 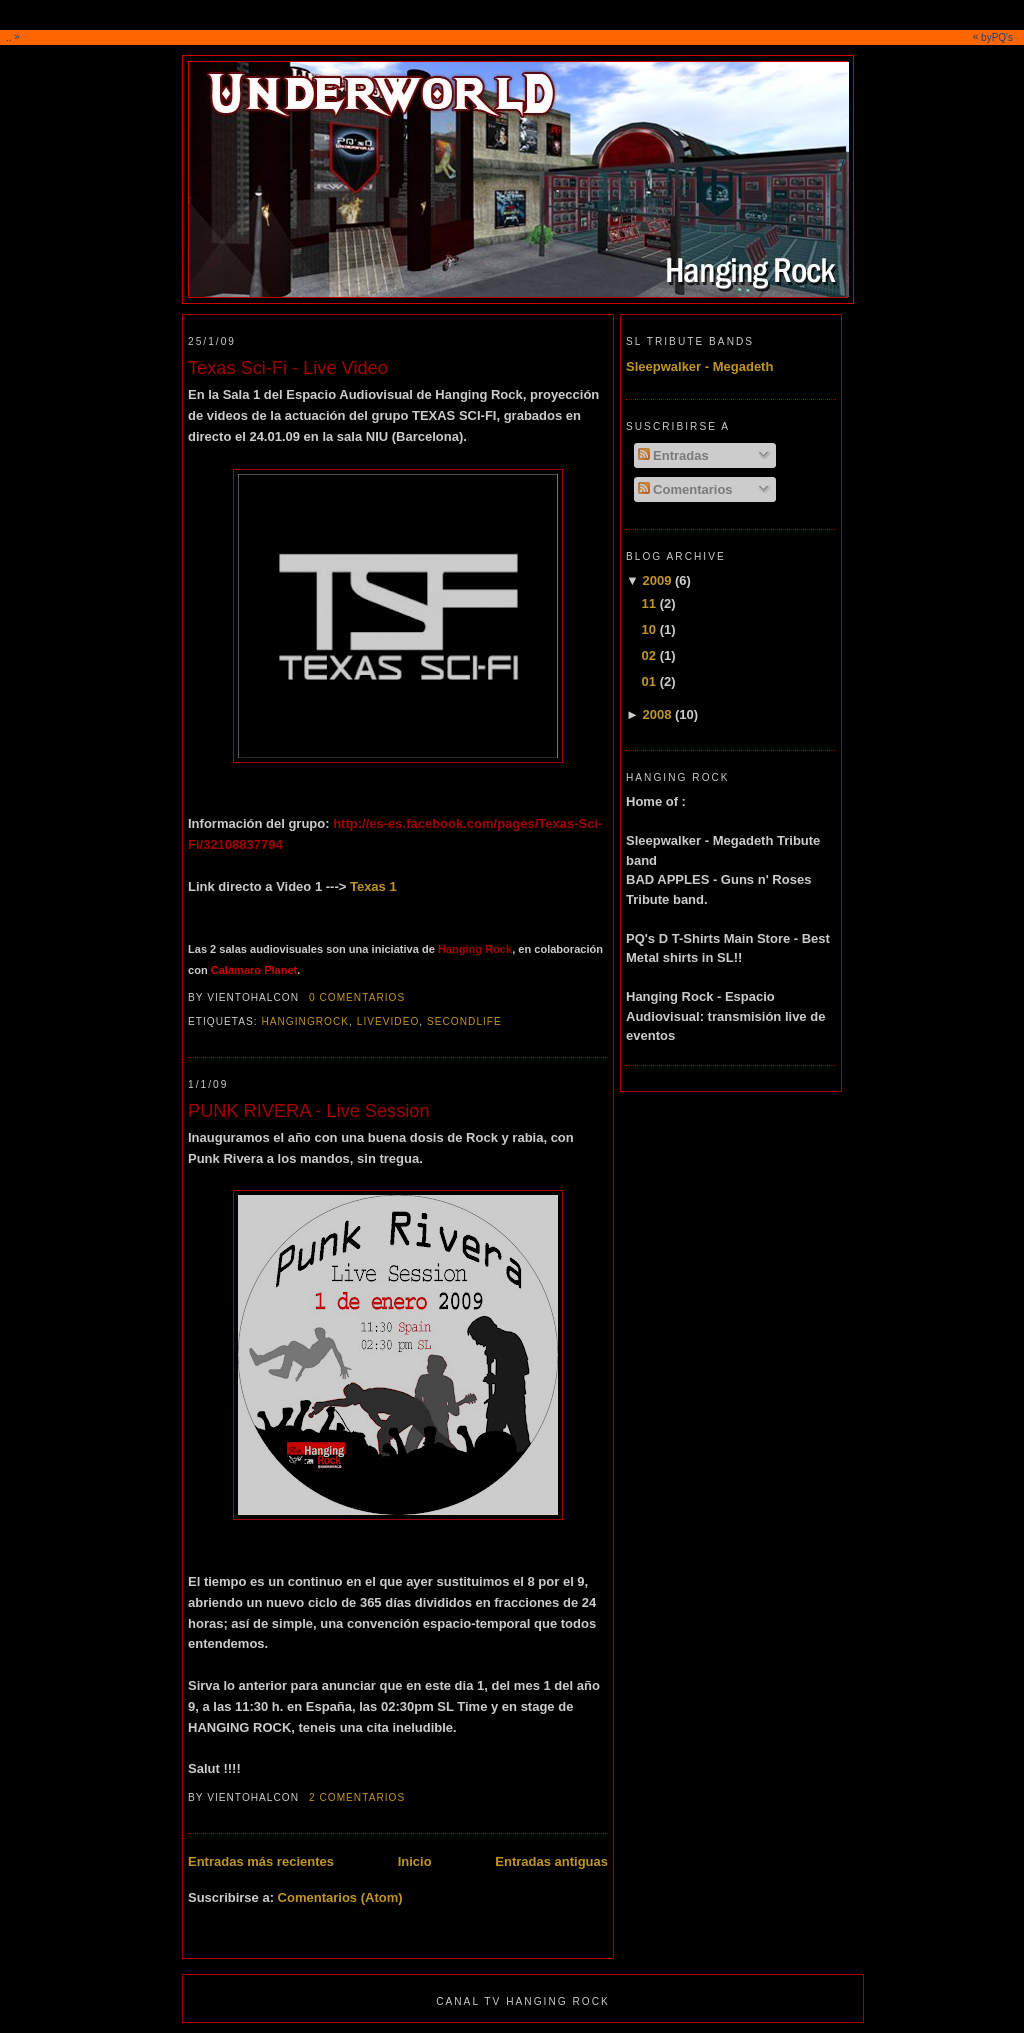 What do you see at coordinates (649, 655) in the screenshot?
I see `02` at bounding box center [649, 655].